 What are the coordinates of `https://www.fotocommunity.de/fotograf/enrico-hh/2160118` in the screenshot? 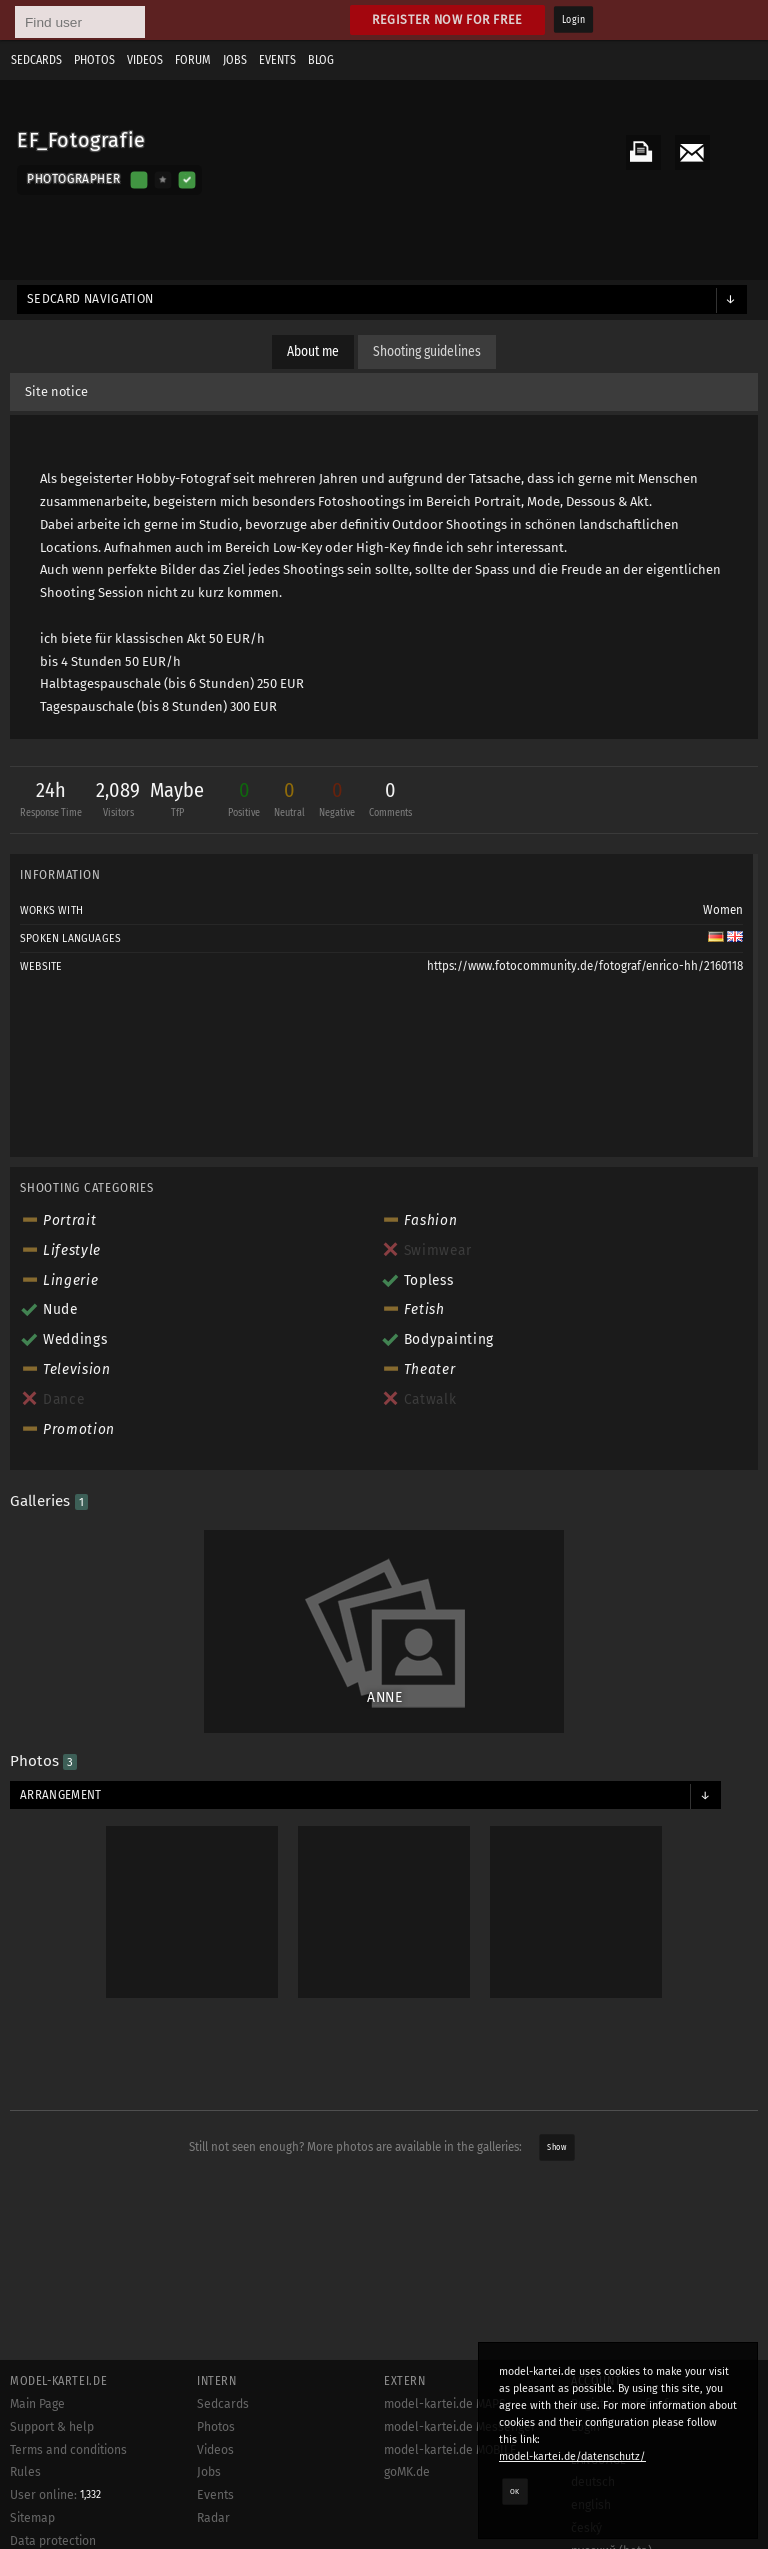 It's located at (585, 966).